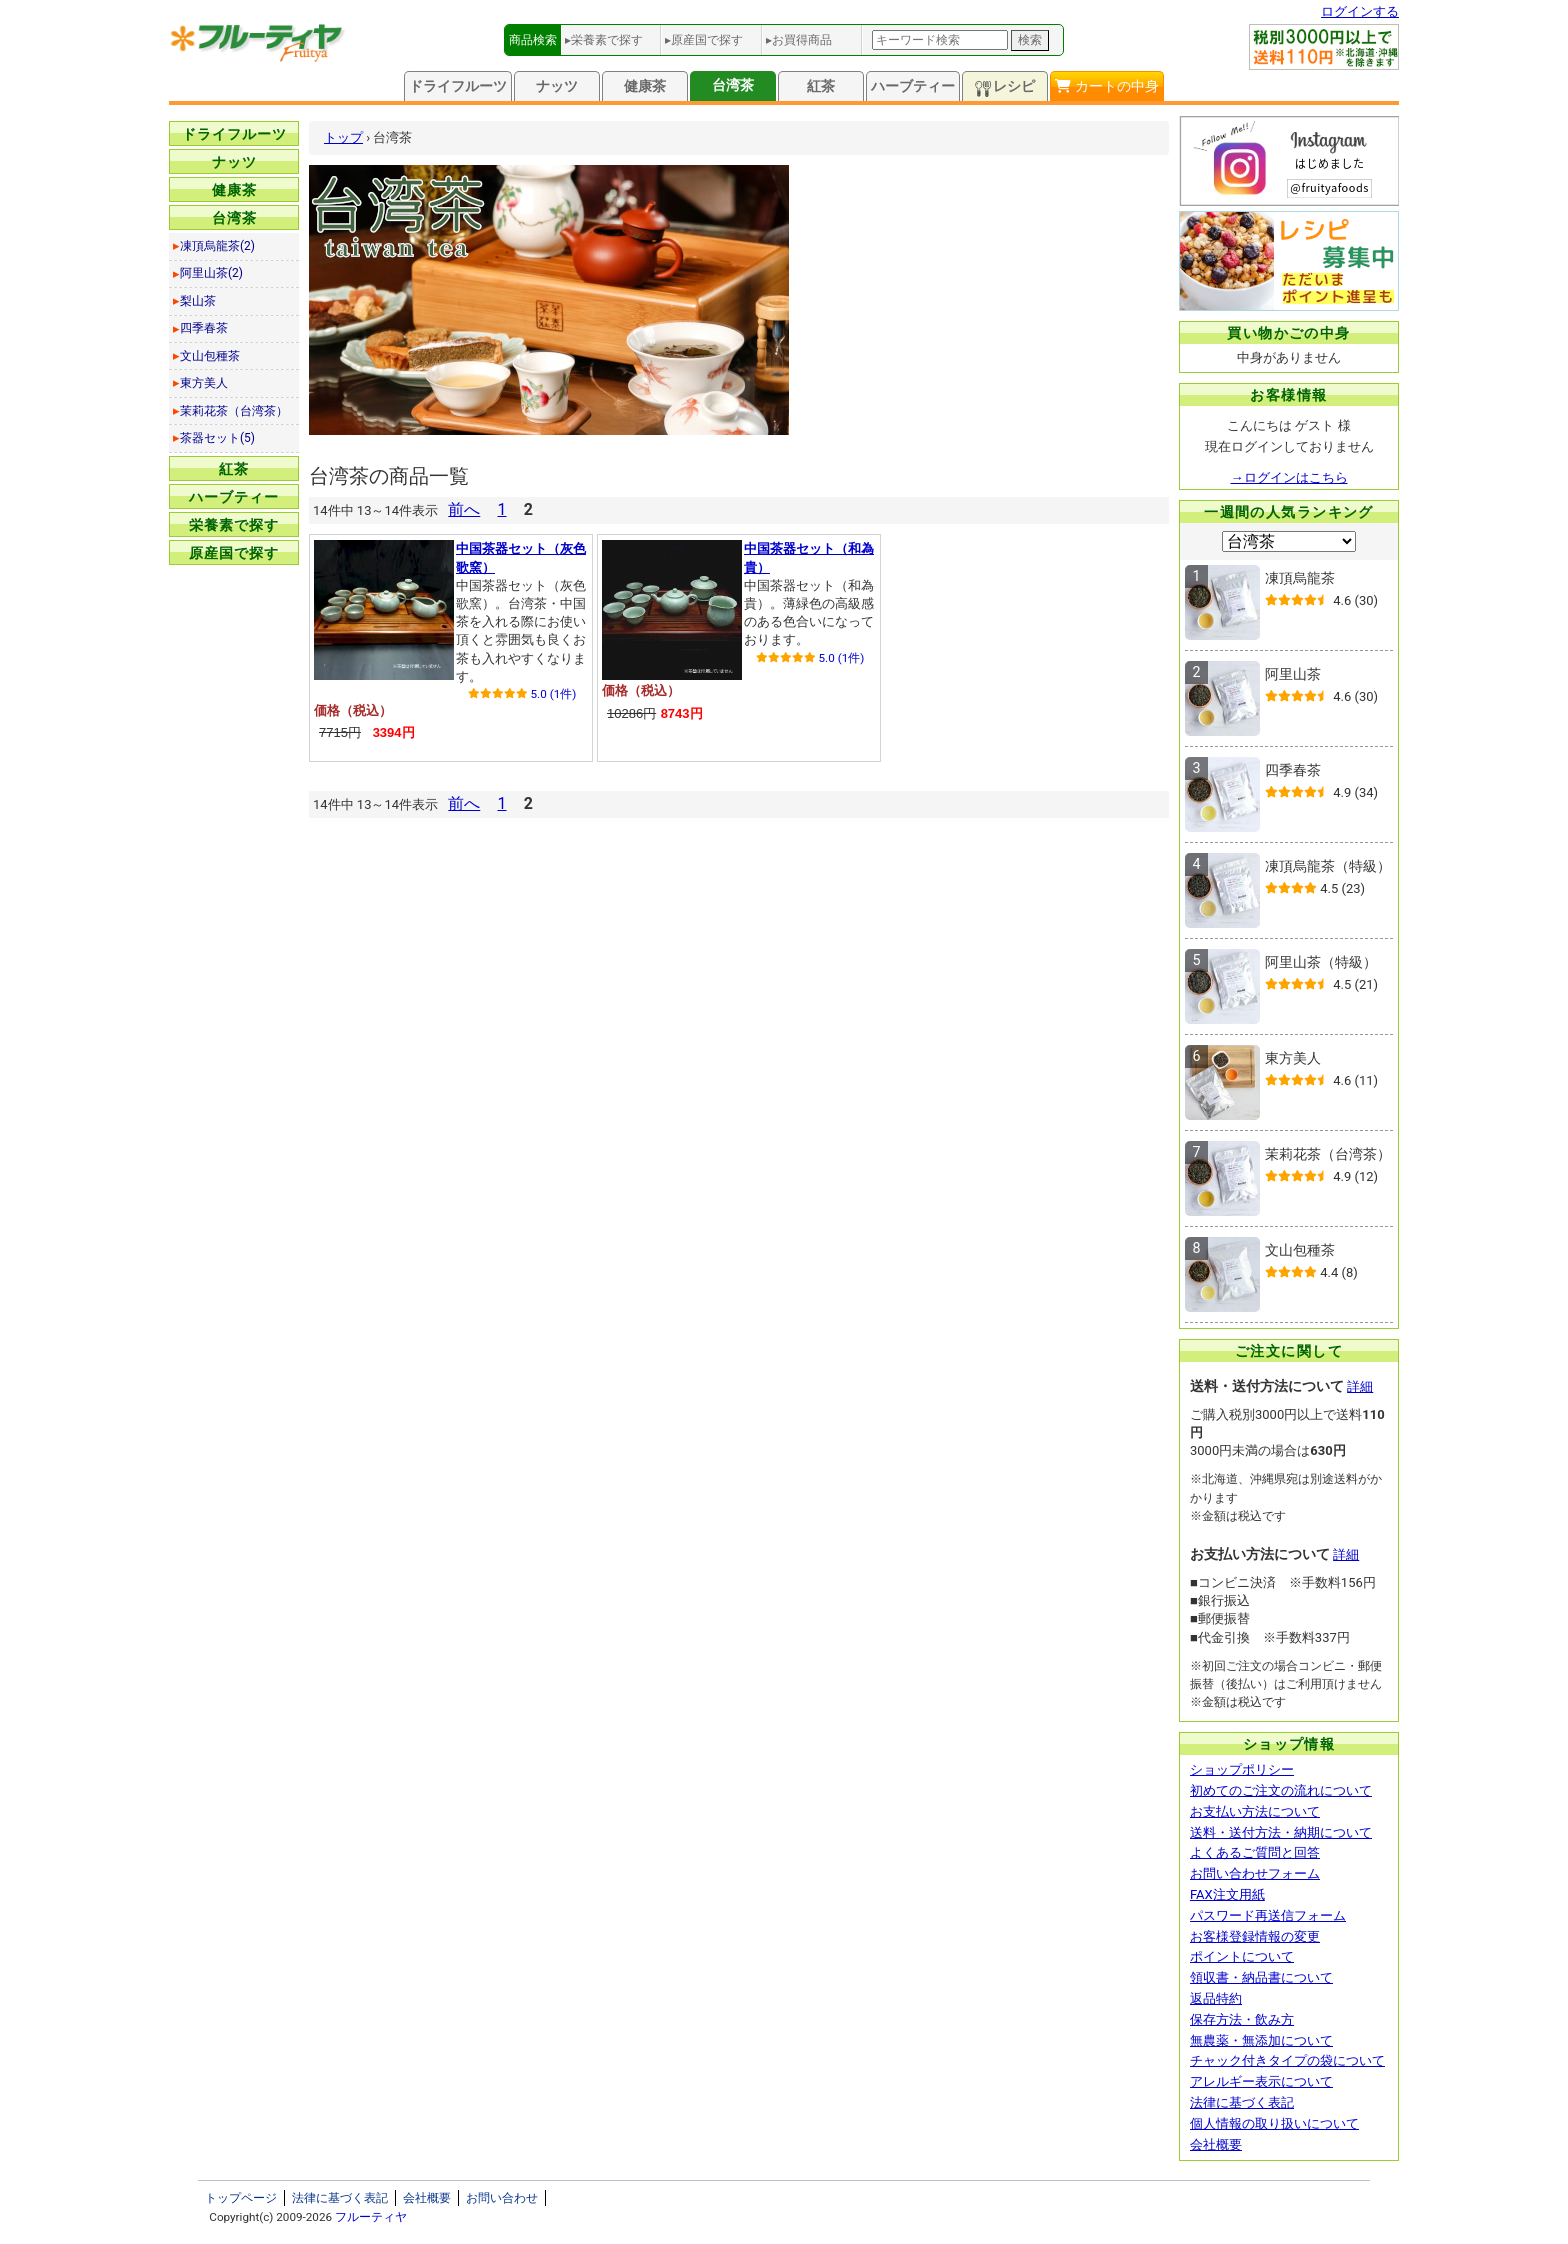  What do you see at coordinates (604, 40) in the screenshot?
I see `▸栄養素で探す` at bounding box center [604, 40].